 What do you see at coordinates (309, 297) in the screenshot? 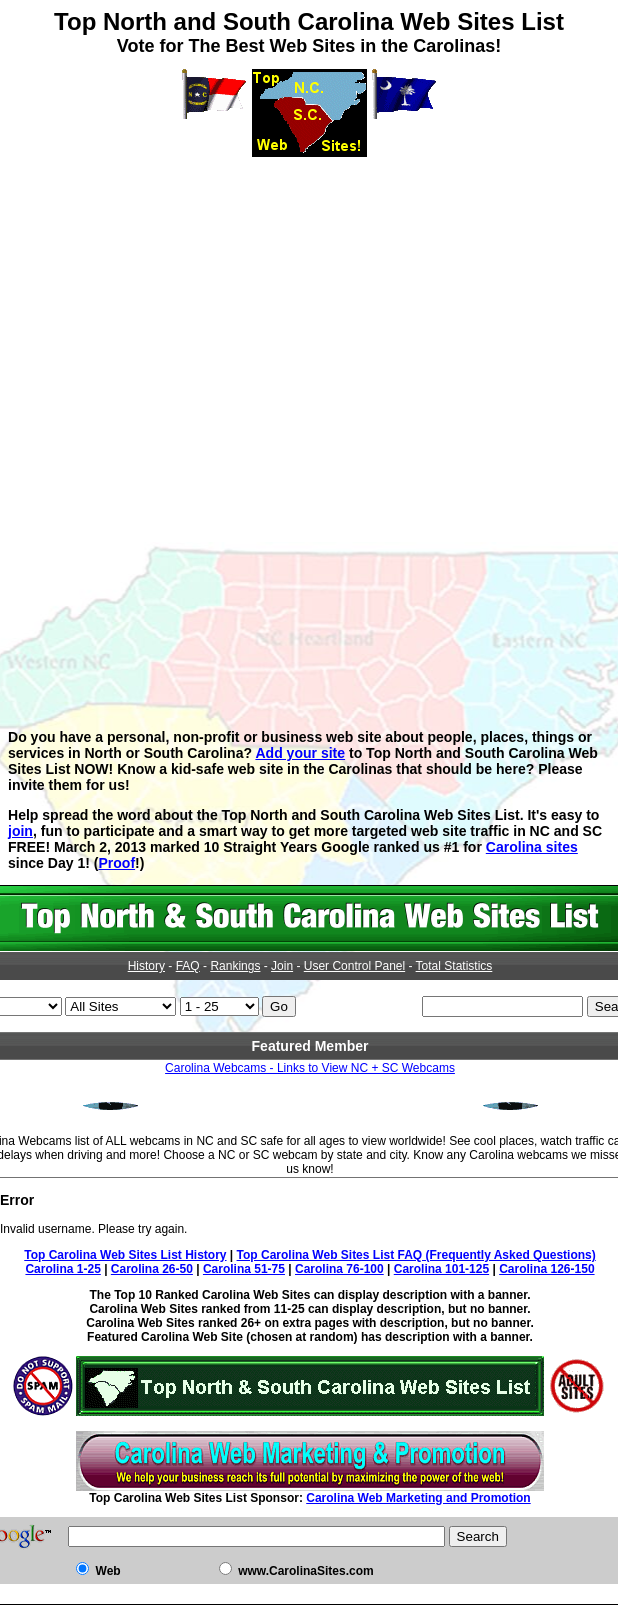
I see `[Advertisement]` at bounding box center [309, 297].